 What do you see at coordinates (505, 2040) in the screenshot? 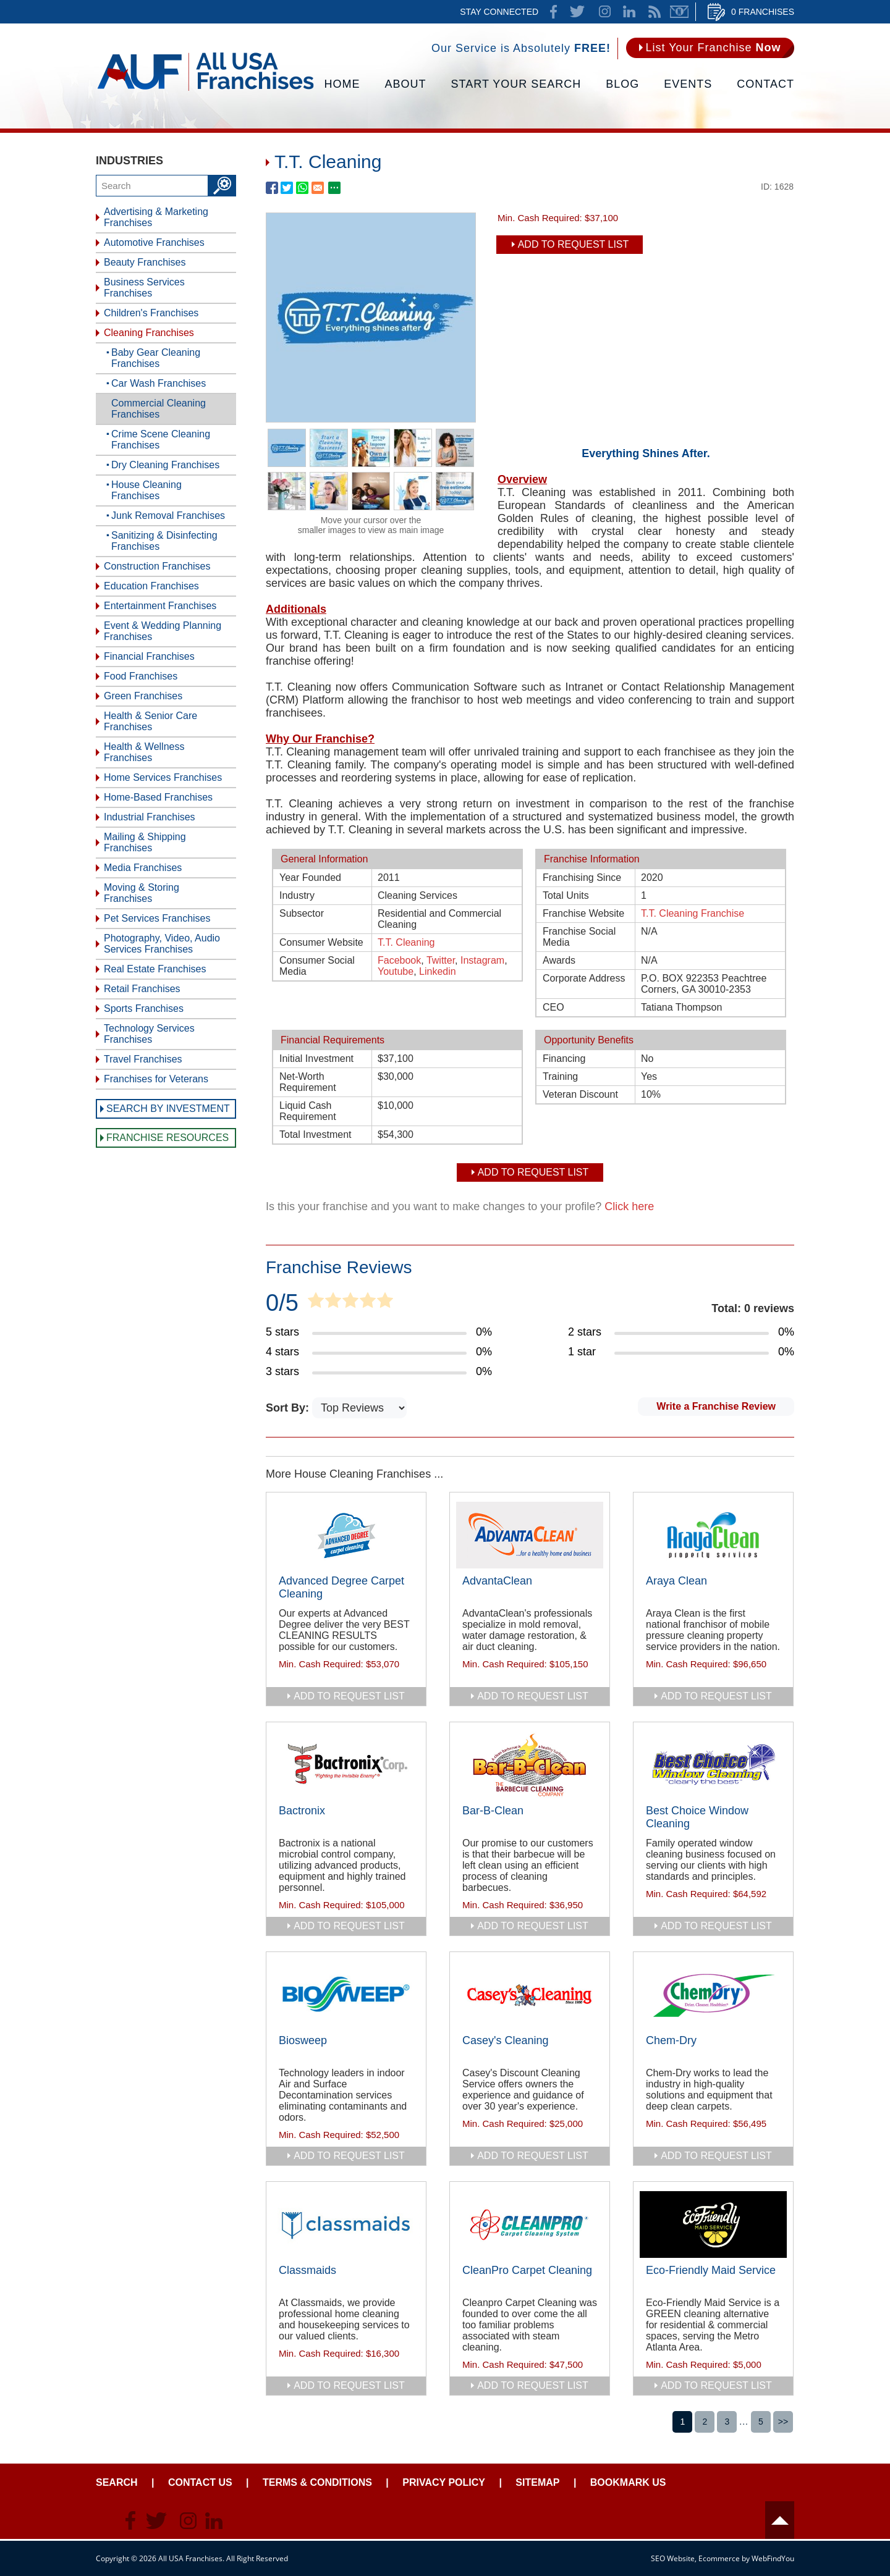
I see `Casey's Cleaning [Go to Casey's Cleaning]` at bounding box center [505, 2040].